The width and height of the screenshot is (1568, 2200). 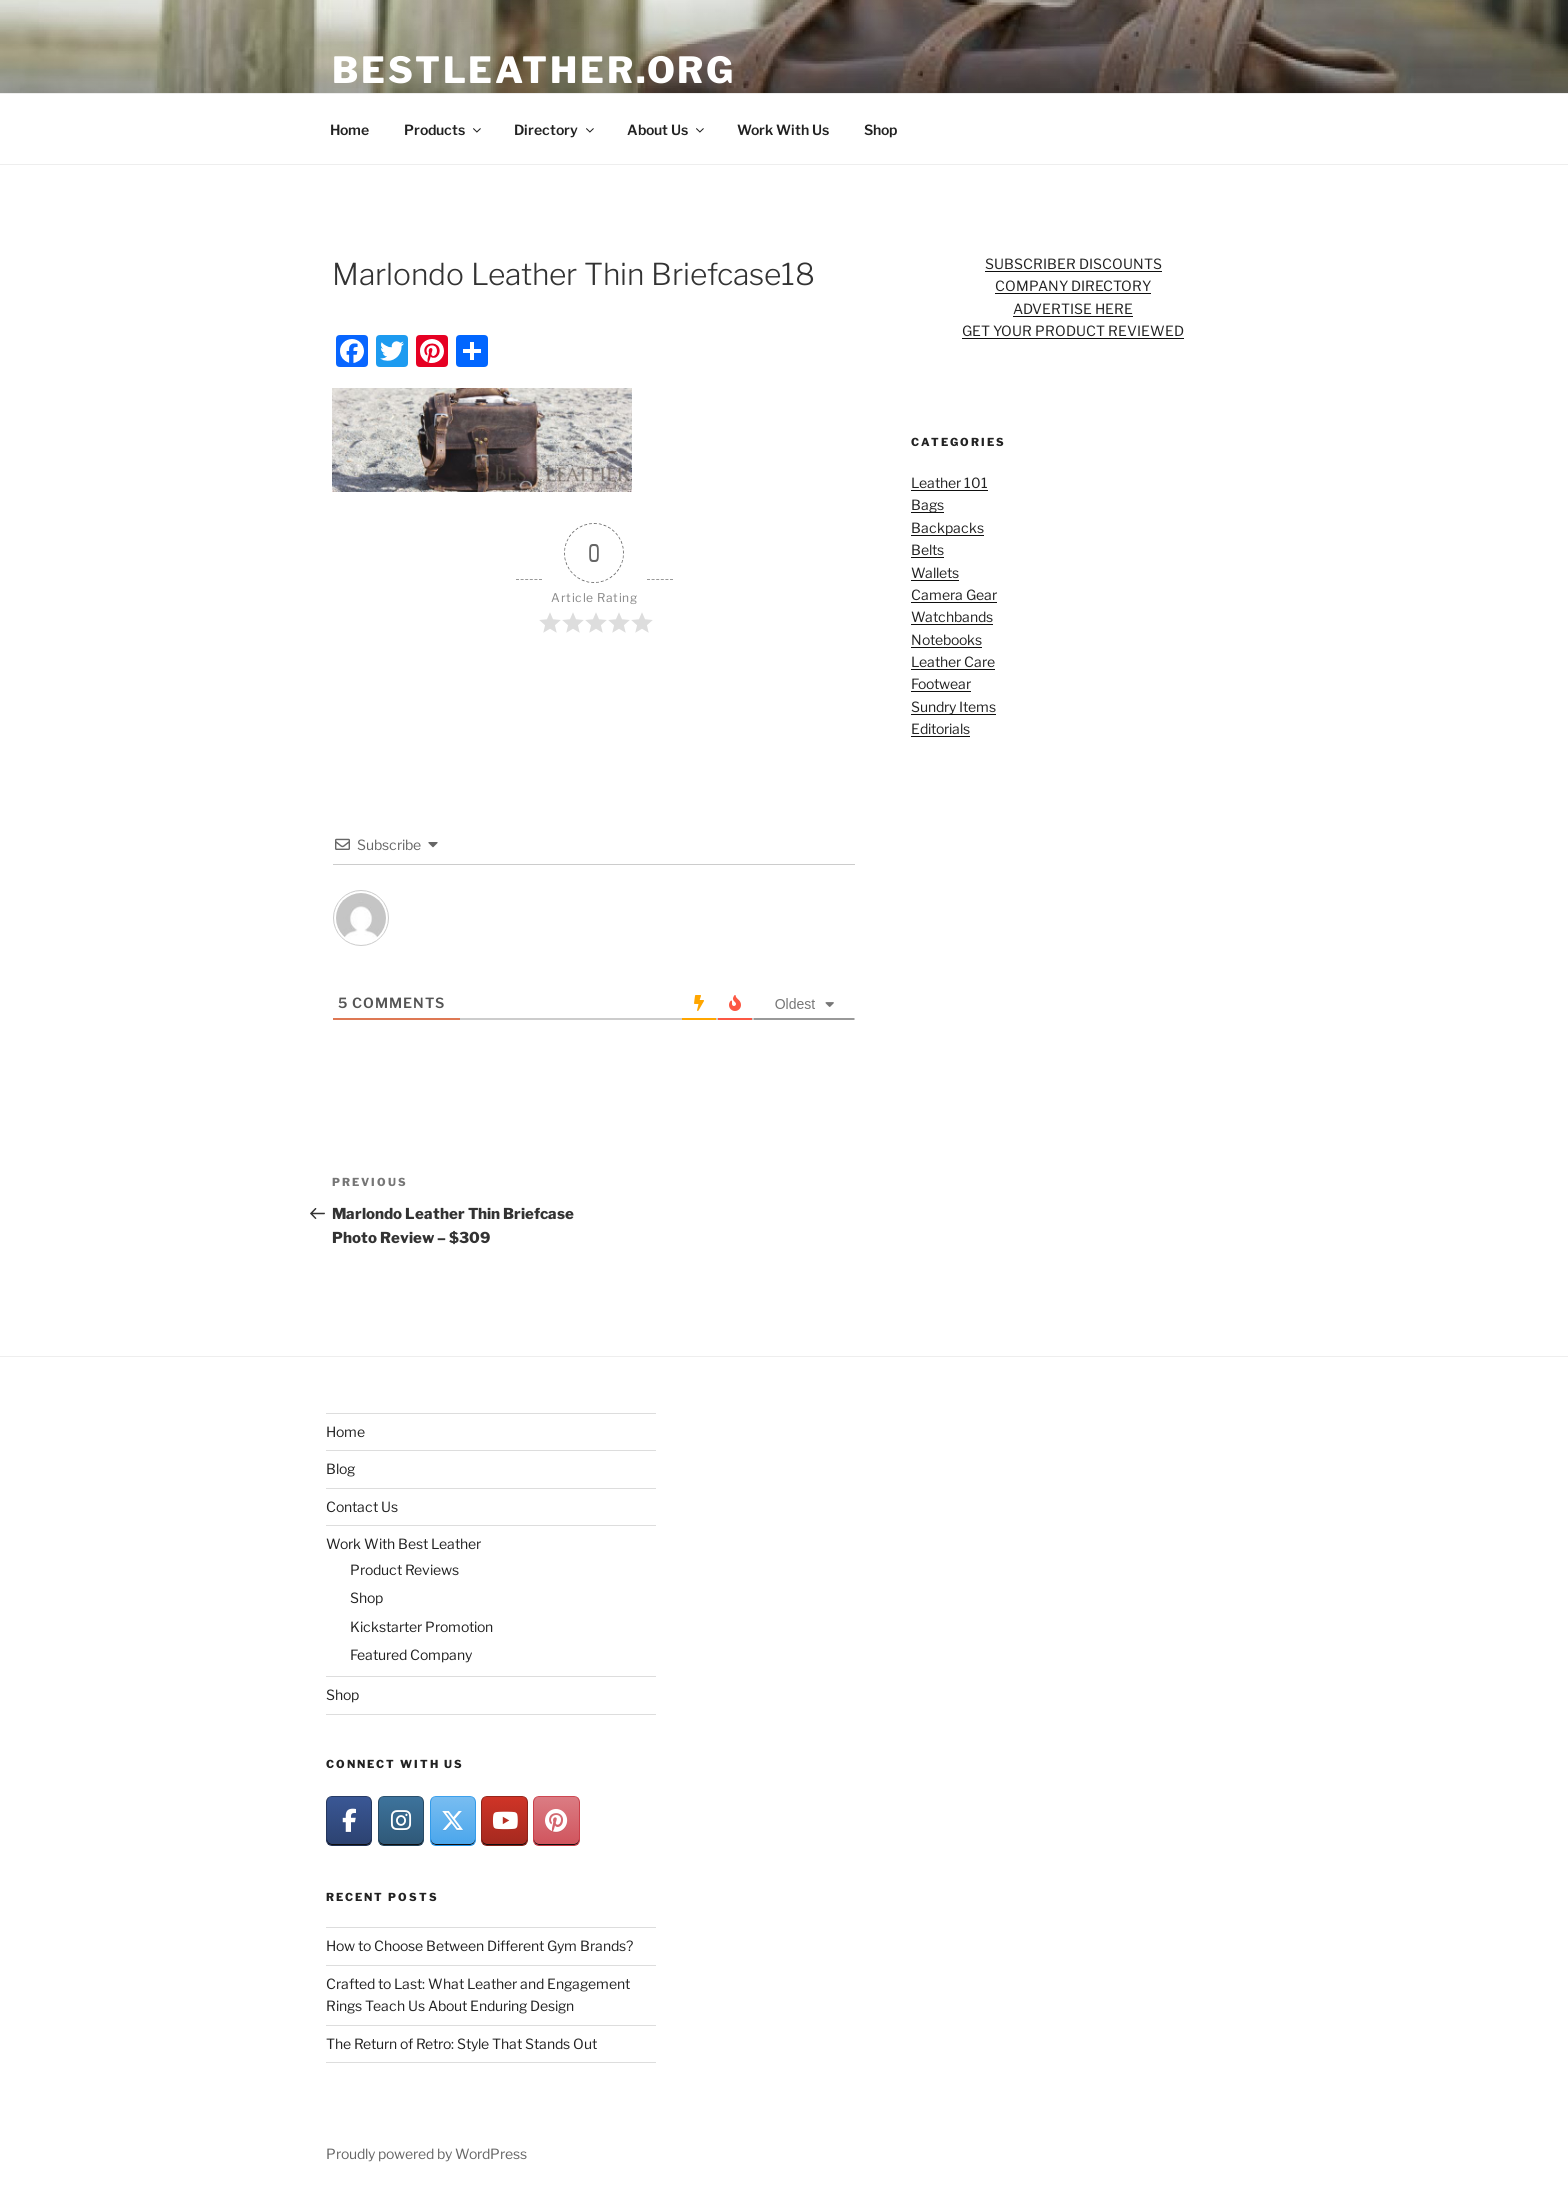 What do you see at coordinates (401, 1820) in the screenshot?
I see `[BestLeather.org on Instagram]` at bounding box center [401, 1820].